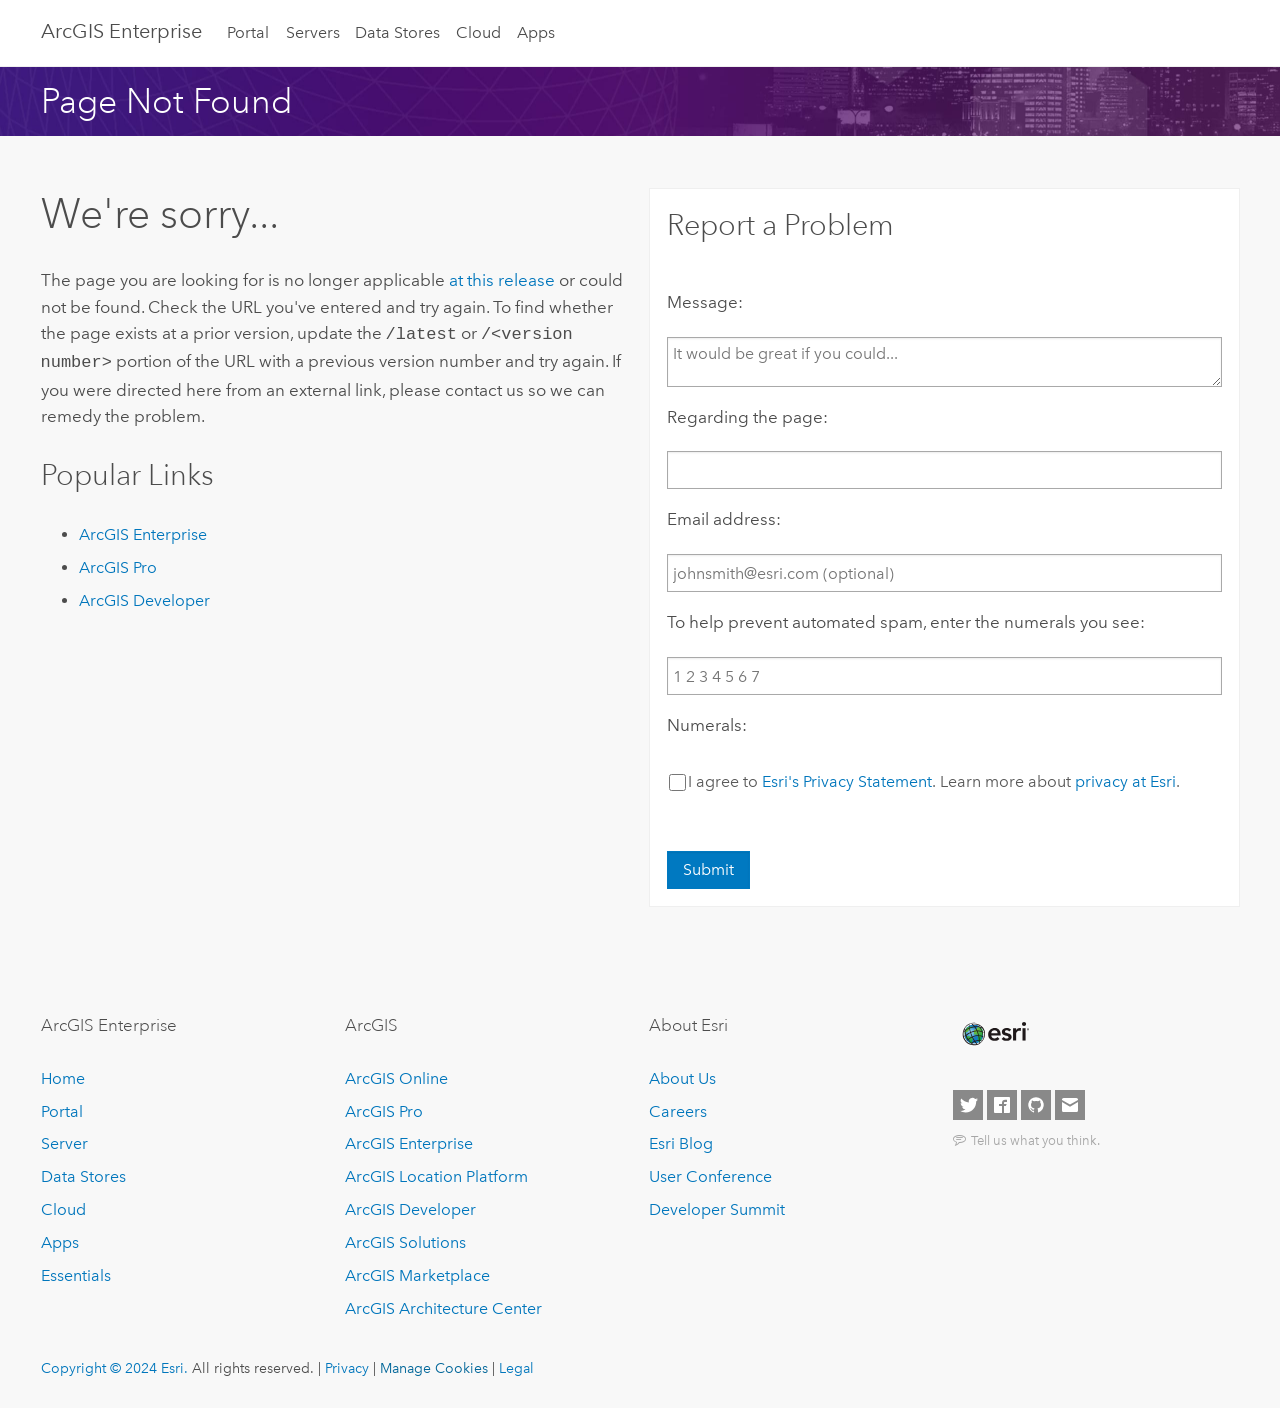  Describe the element at coordinates (678, 1111) in the screenshot. I see `Careers` at that location.